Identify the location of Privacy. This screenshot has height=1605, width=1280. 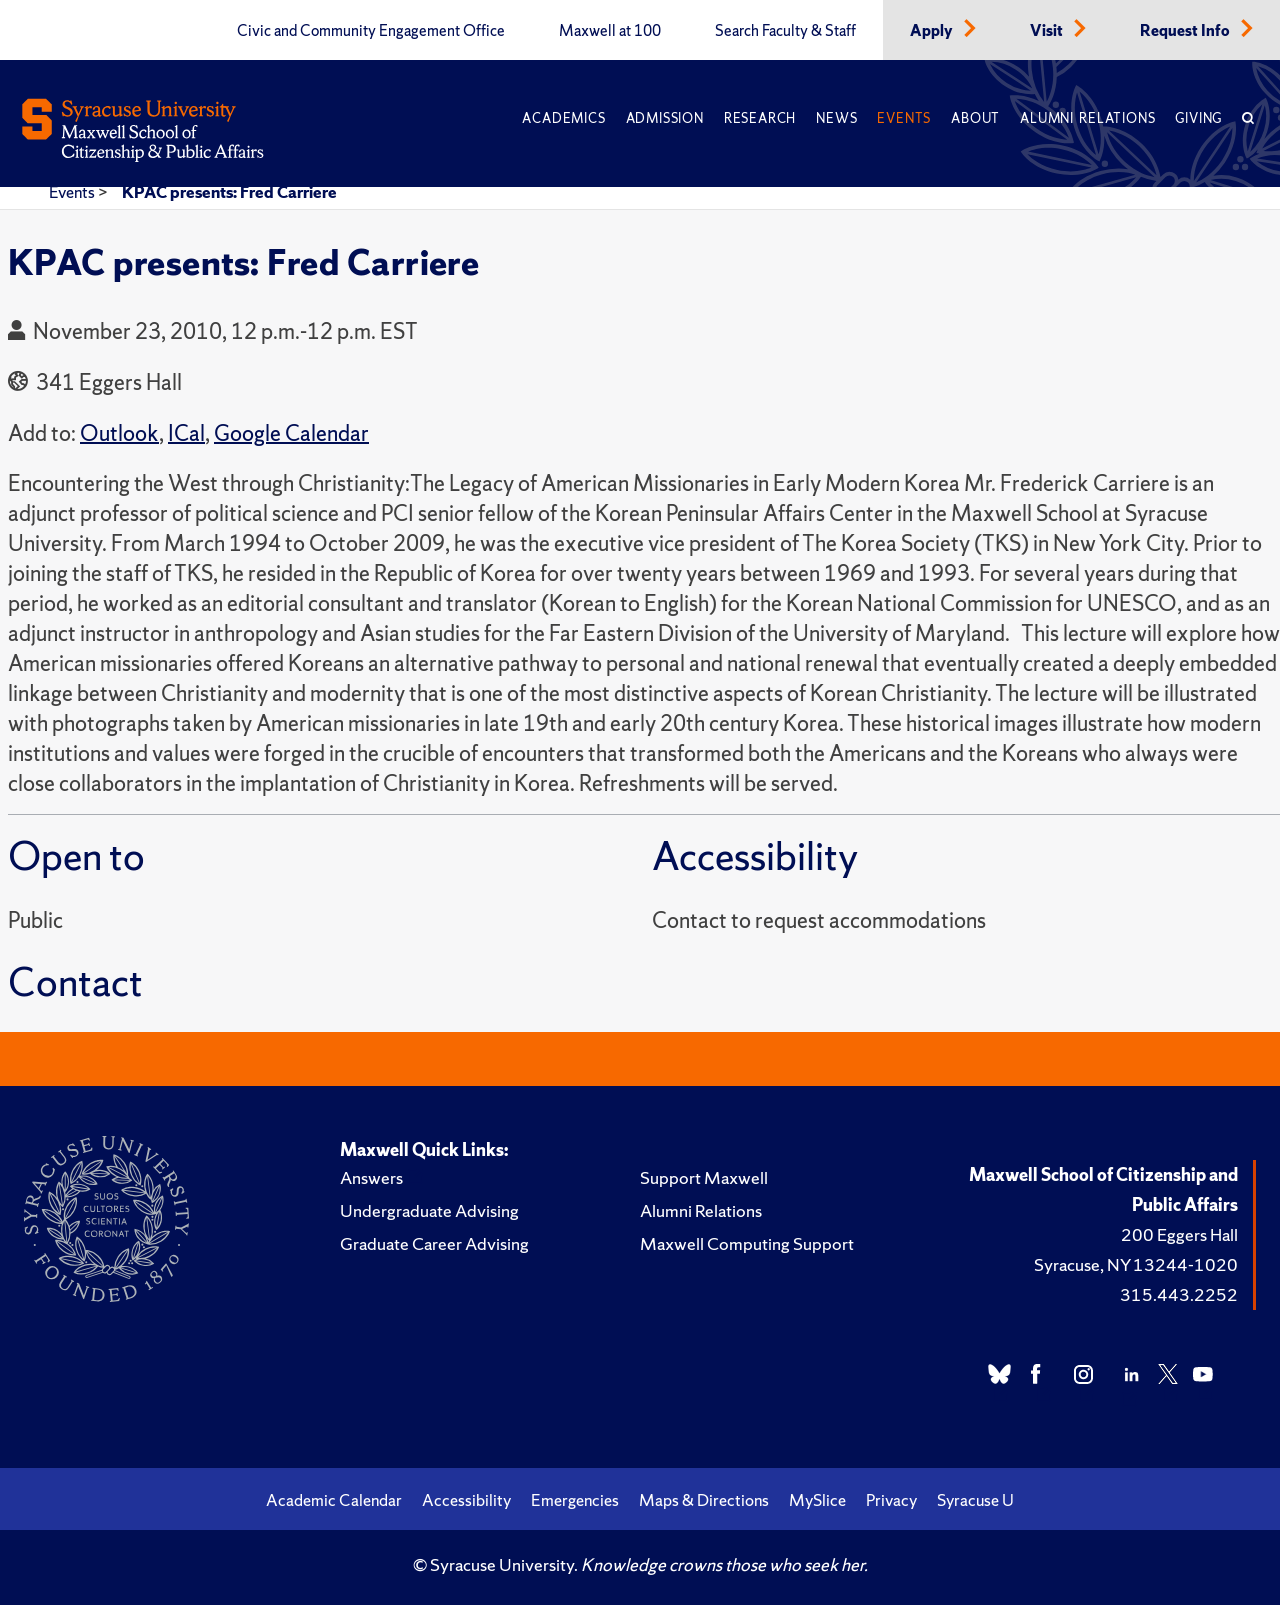
(891, 1500).